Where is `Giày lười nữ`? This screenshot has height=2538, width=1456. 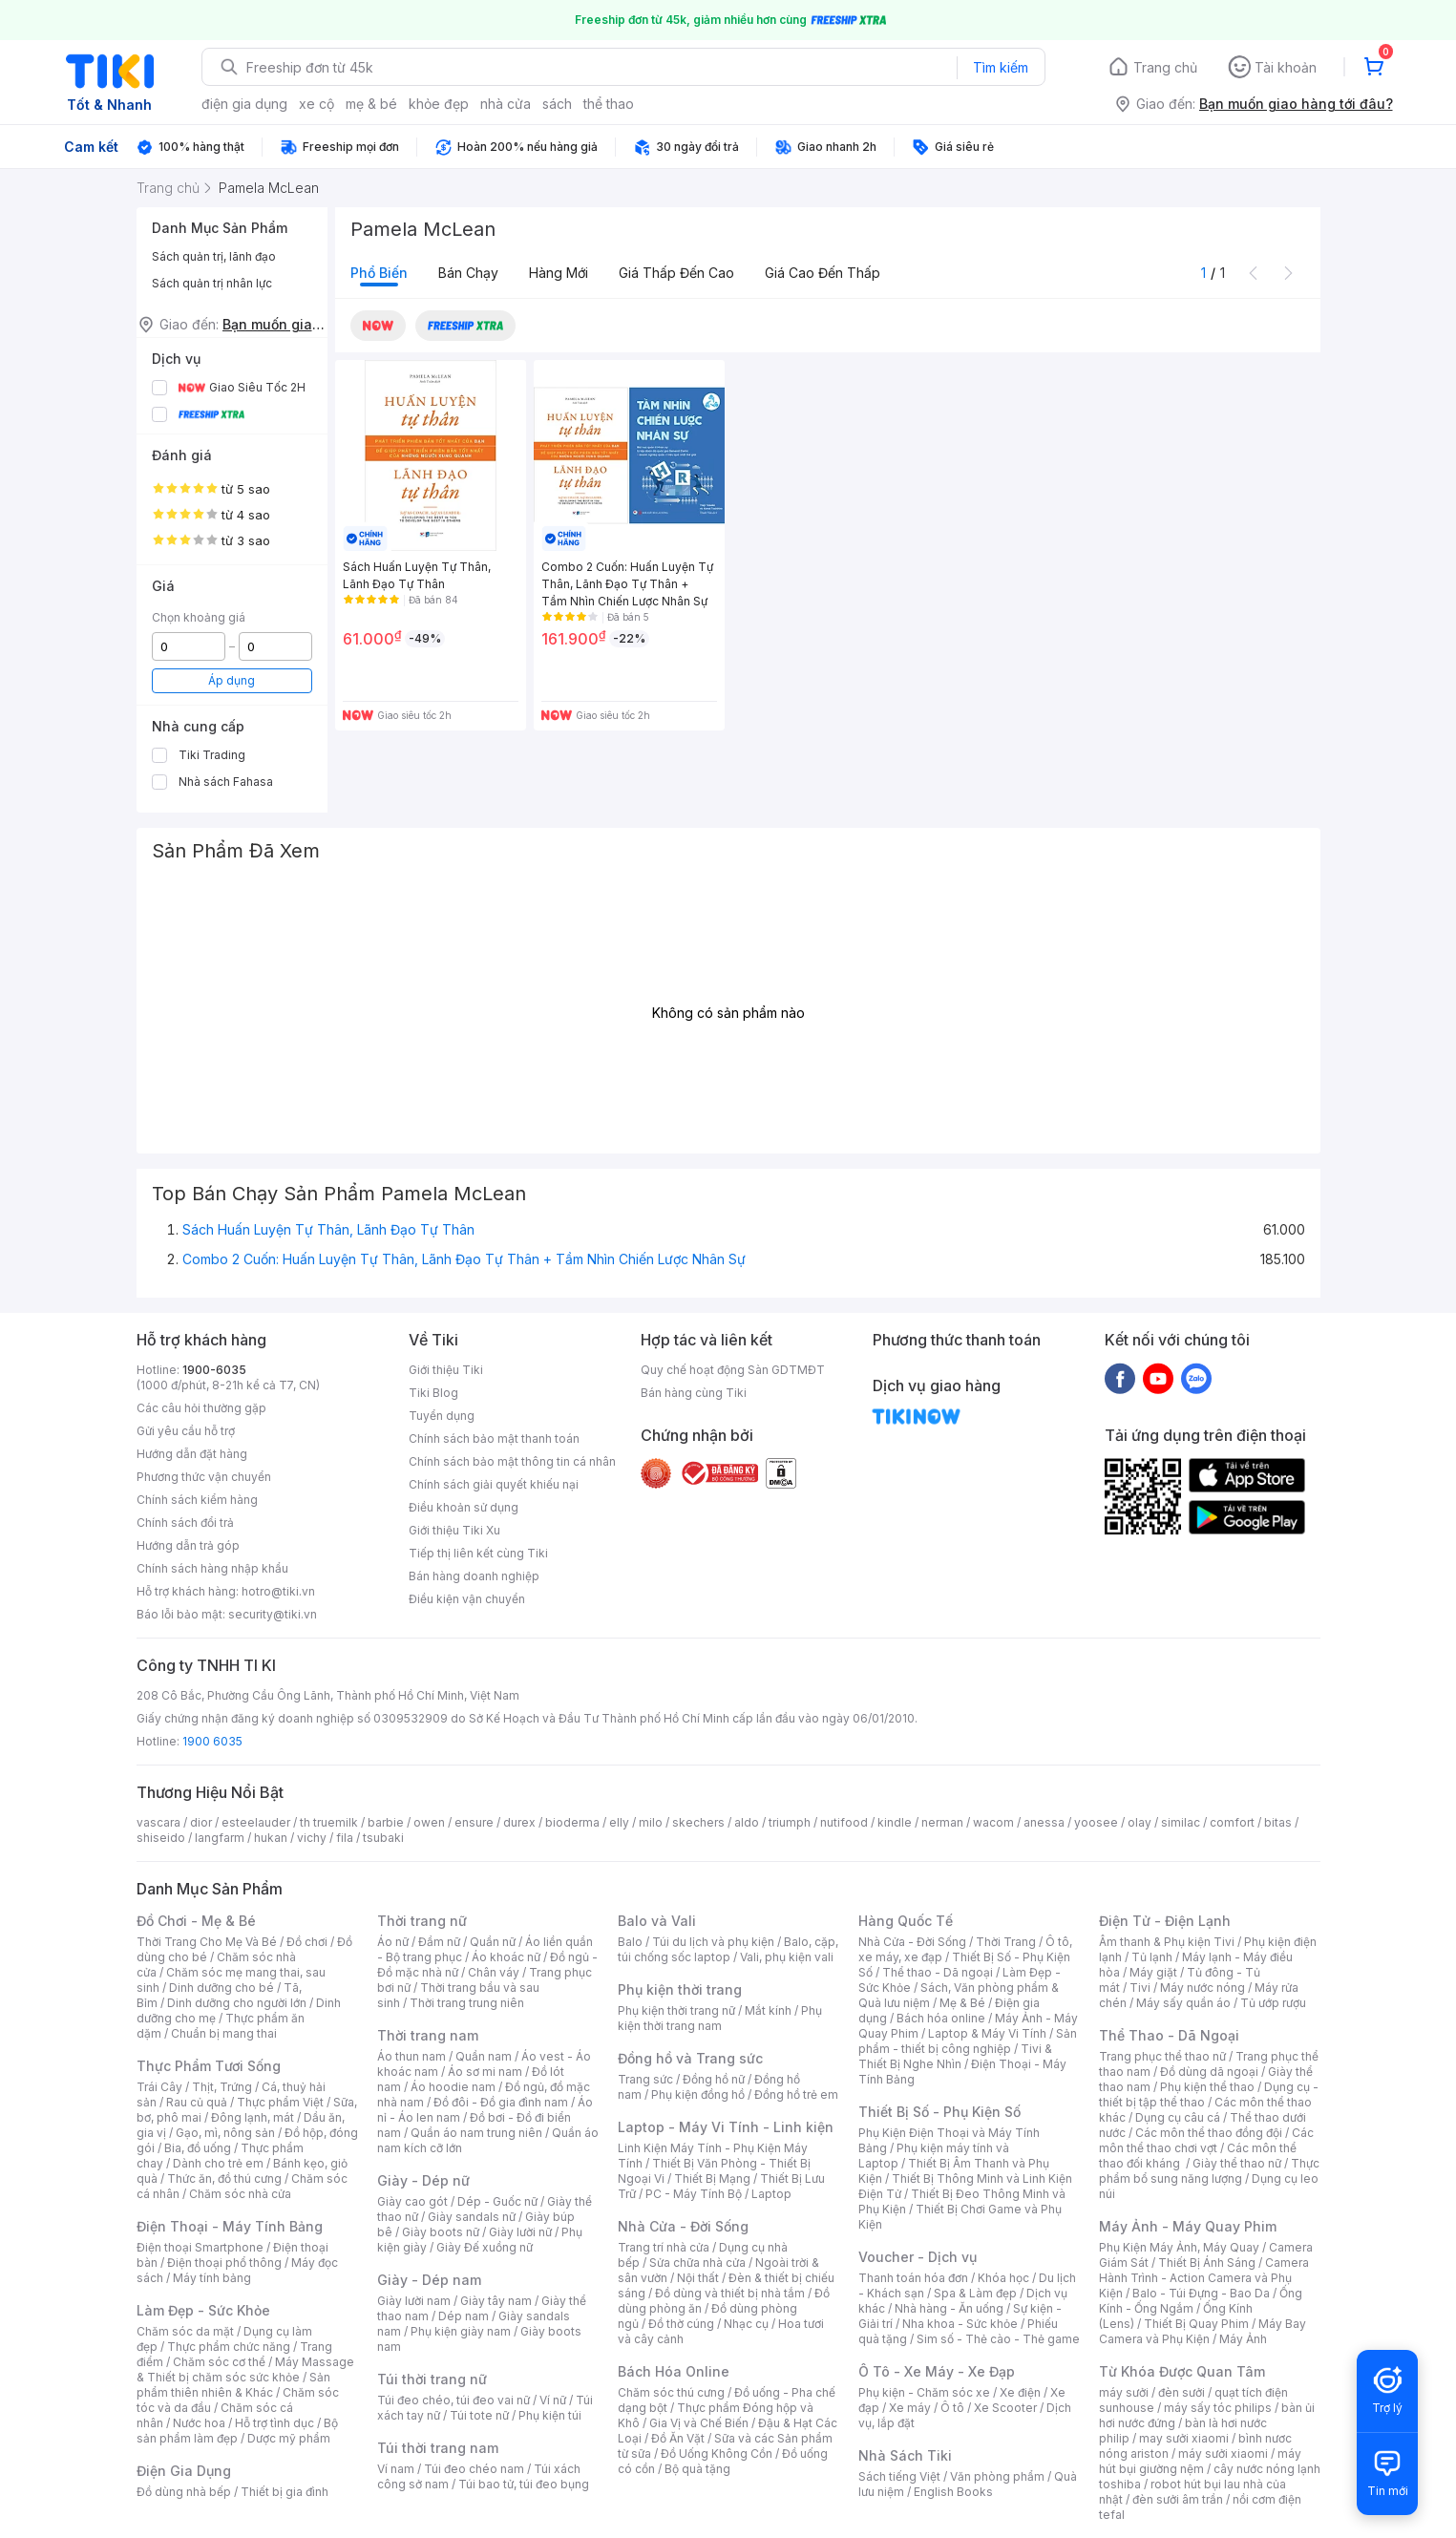 Giày lười nữ is located at coordinates (520, 2232).